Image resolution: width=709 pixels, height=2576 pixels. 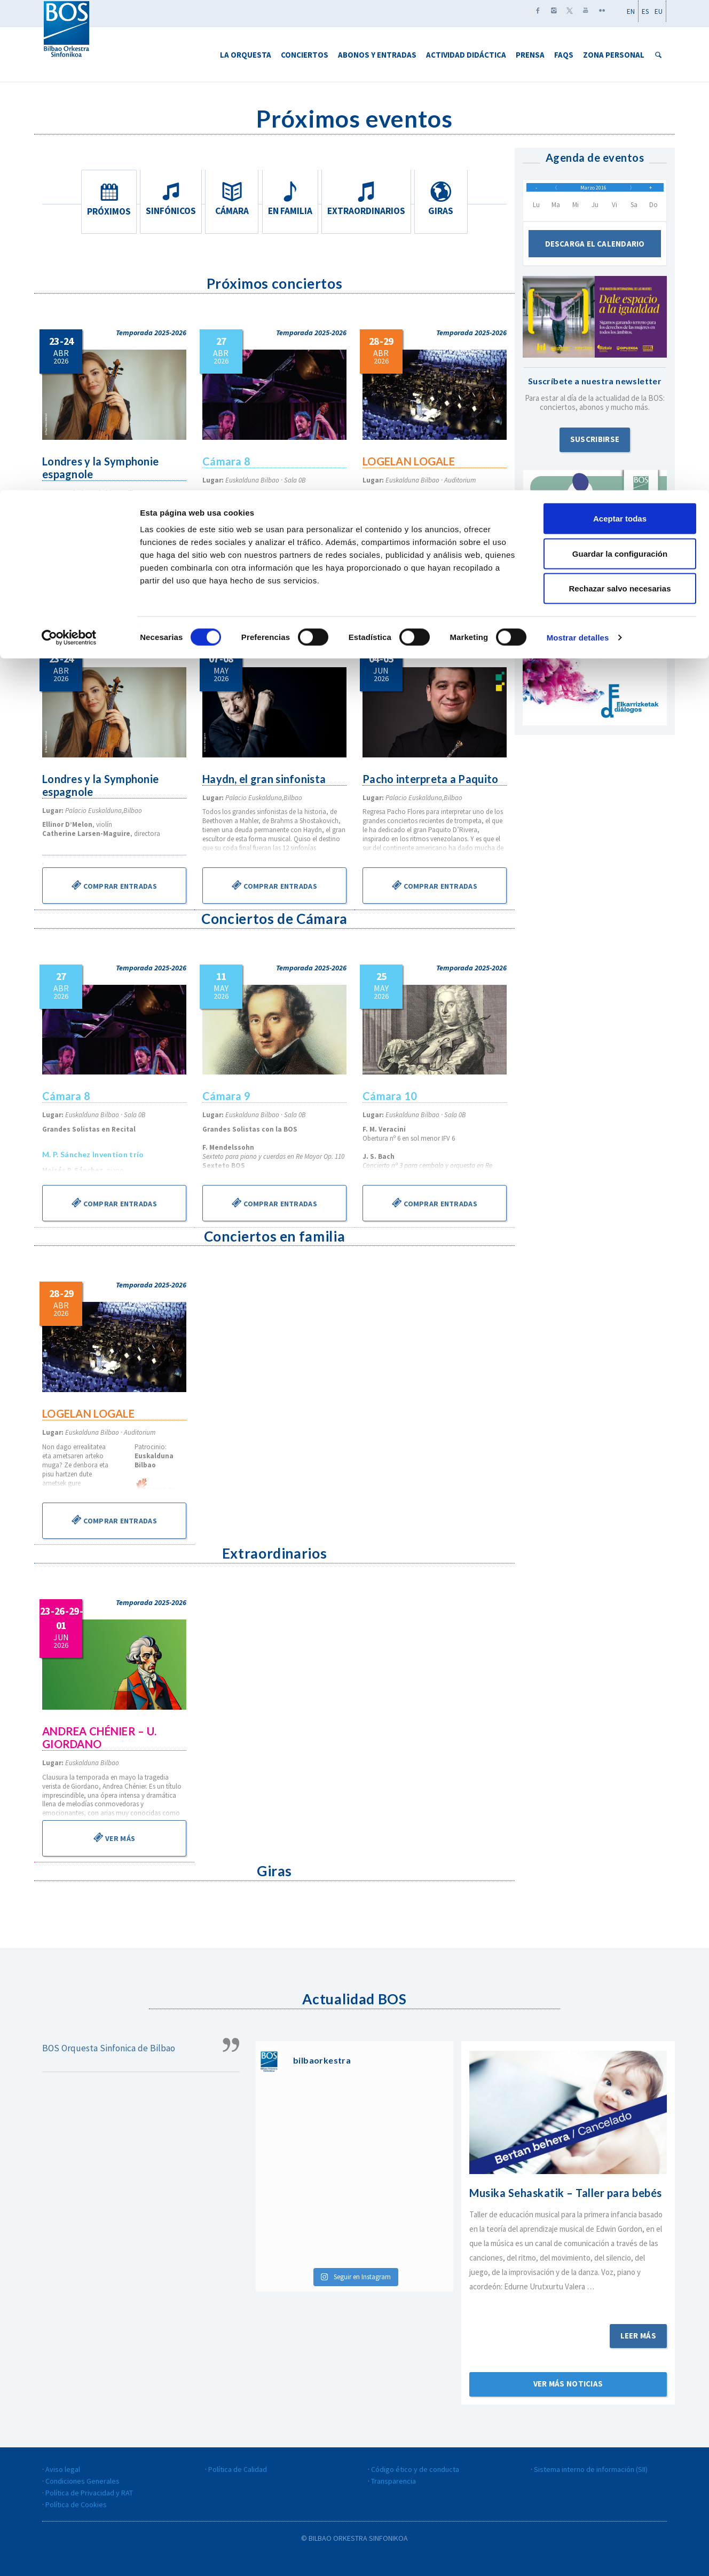 I want to click on Cámara 9, so click(x=226, y=1095).